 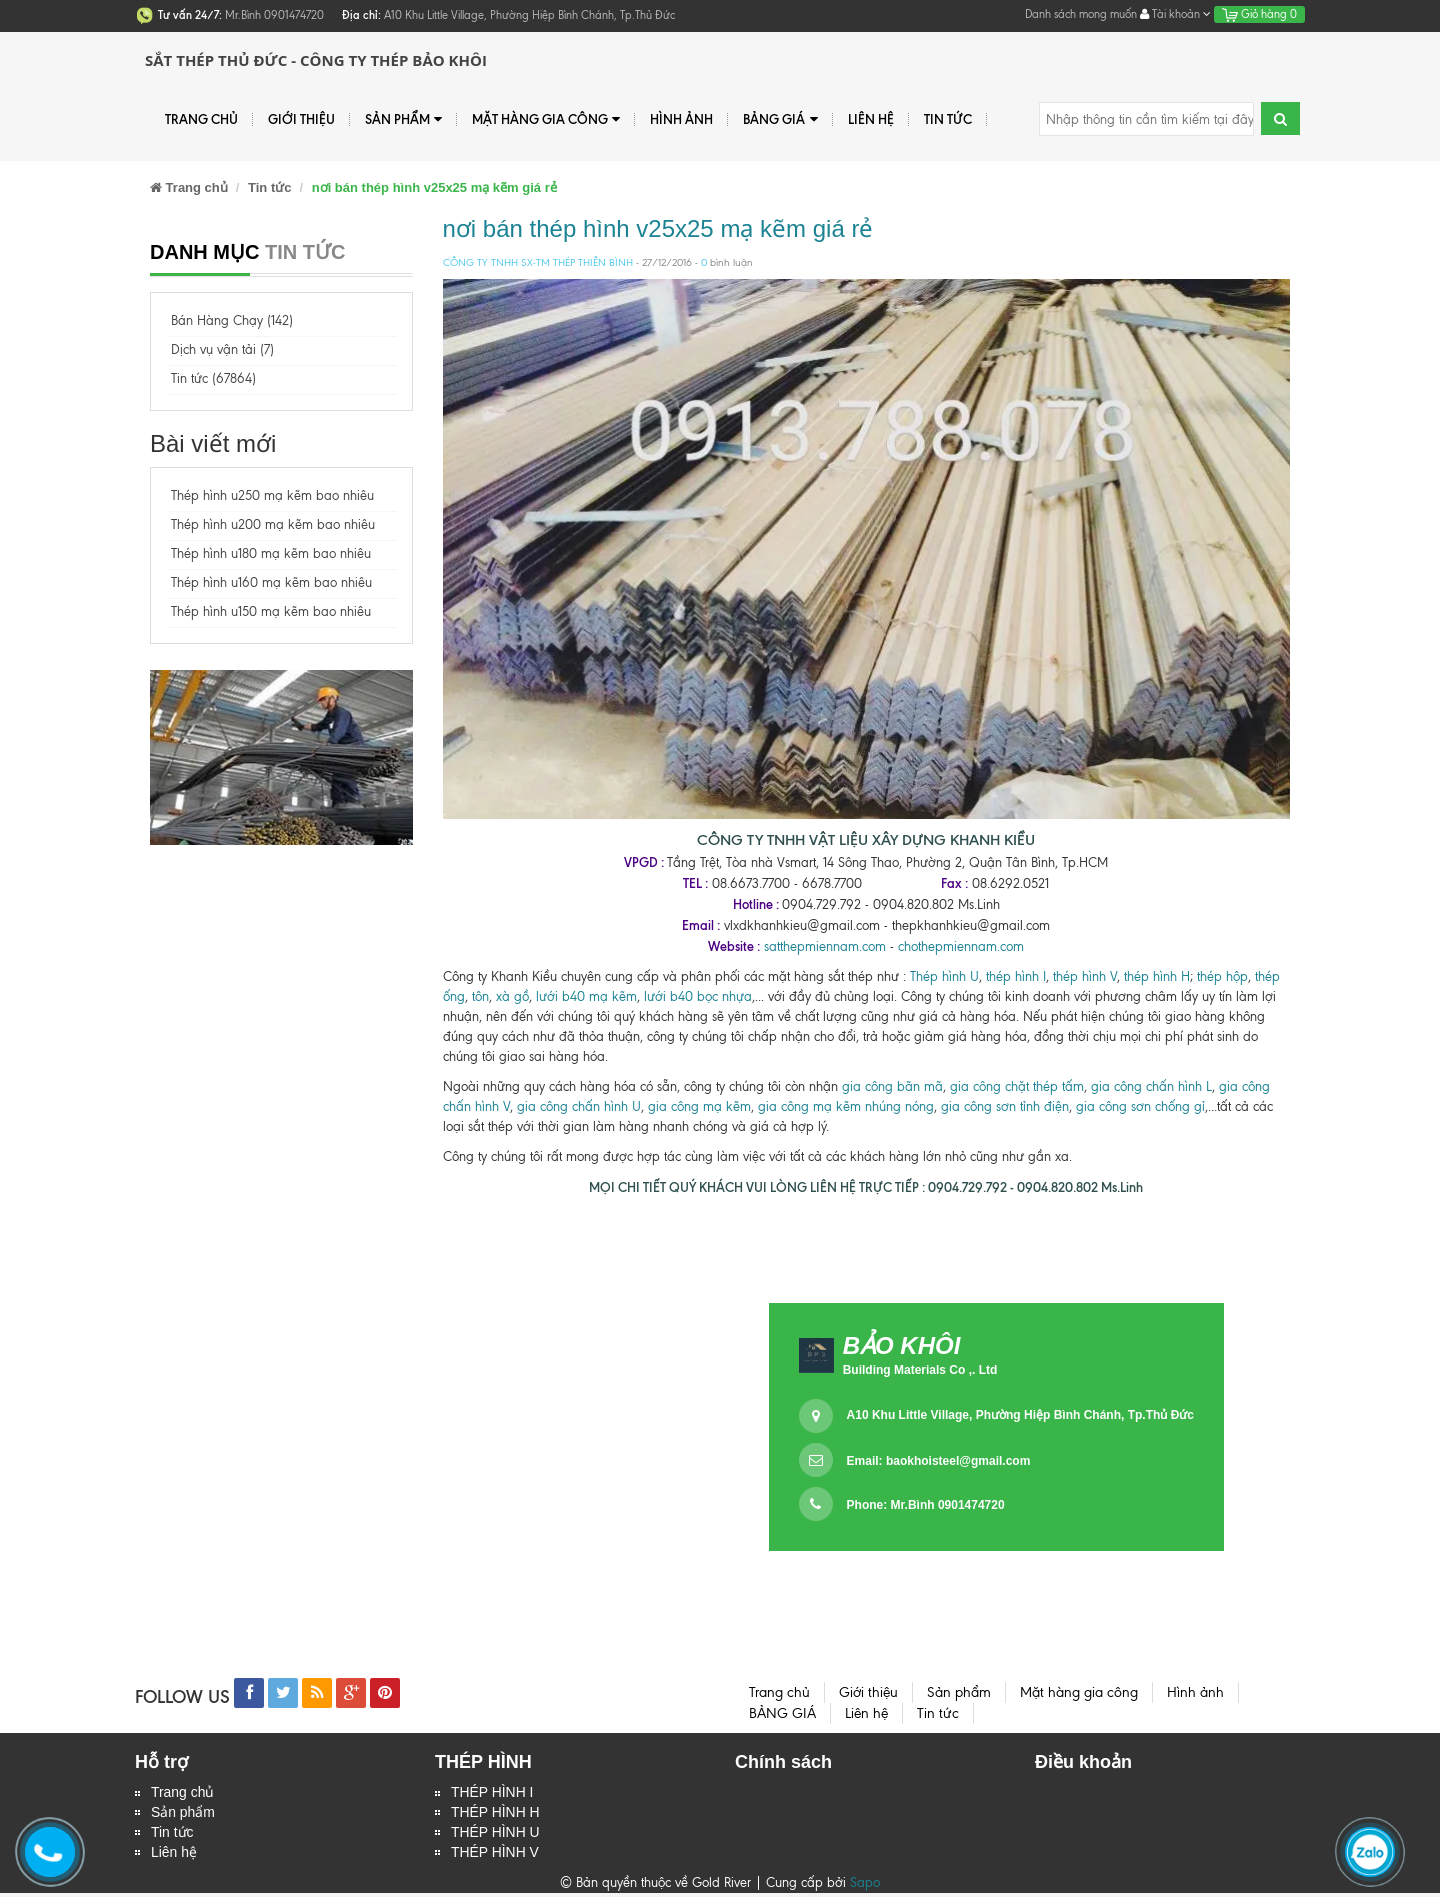 What do you see at coordinates (271, 611) in the screenshot?
I see `Thép hình u150 mạ kẽm bao nhiêu` at bounding box center [271, 611].